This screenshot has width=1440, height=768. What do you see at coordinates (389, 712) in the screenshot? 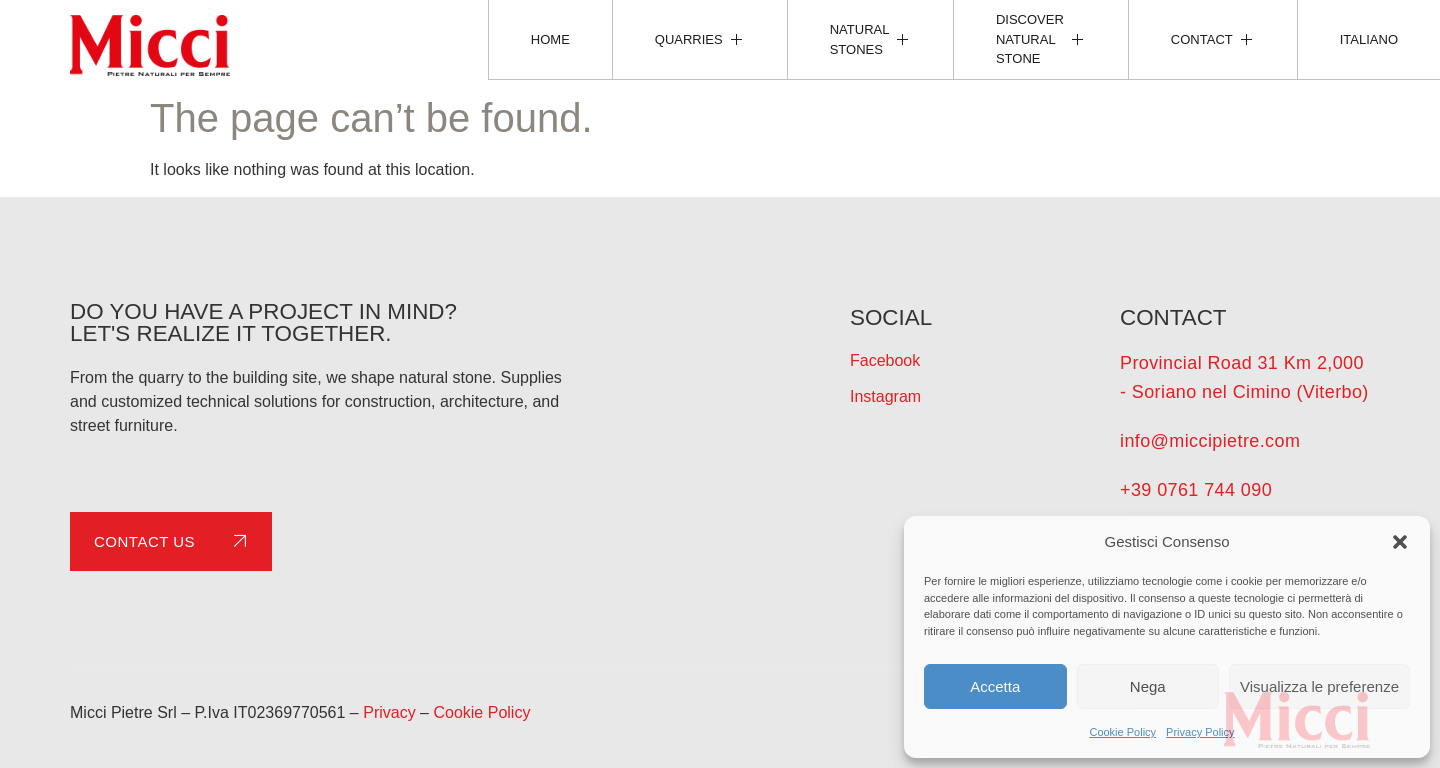
I see `Privacy` at bounding box center [389, 712].